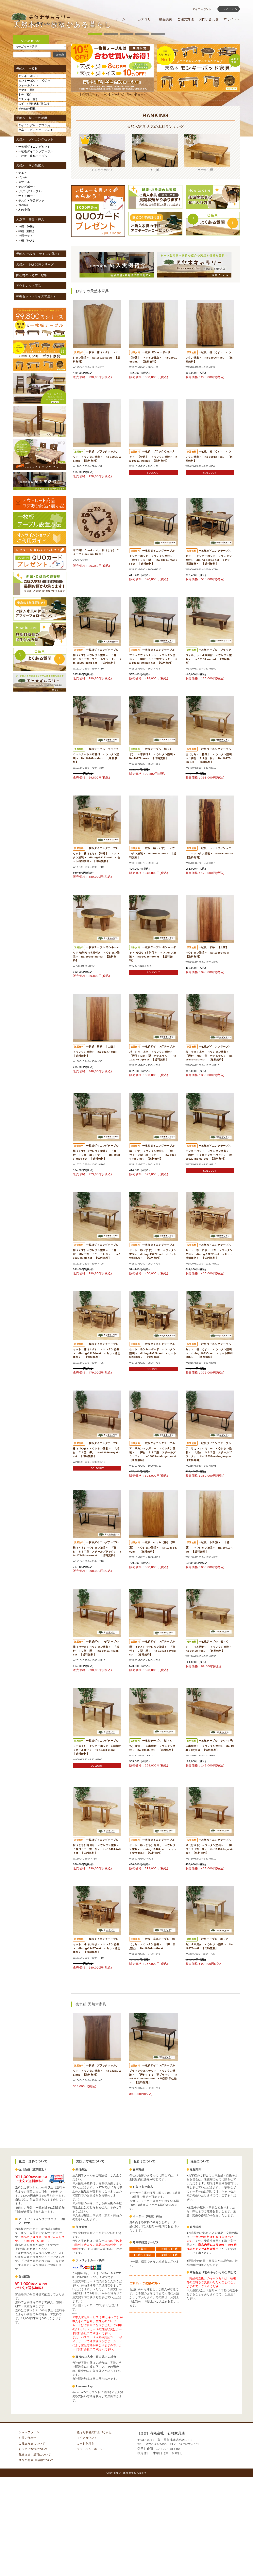  What do you see at coordinates (30, 264) in the screenshot?
I see `天然木 その他家具` at bounding box center [30, 264].